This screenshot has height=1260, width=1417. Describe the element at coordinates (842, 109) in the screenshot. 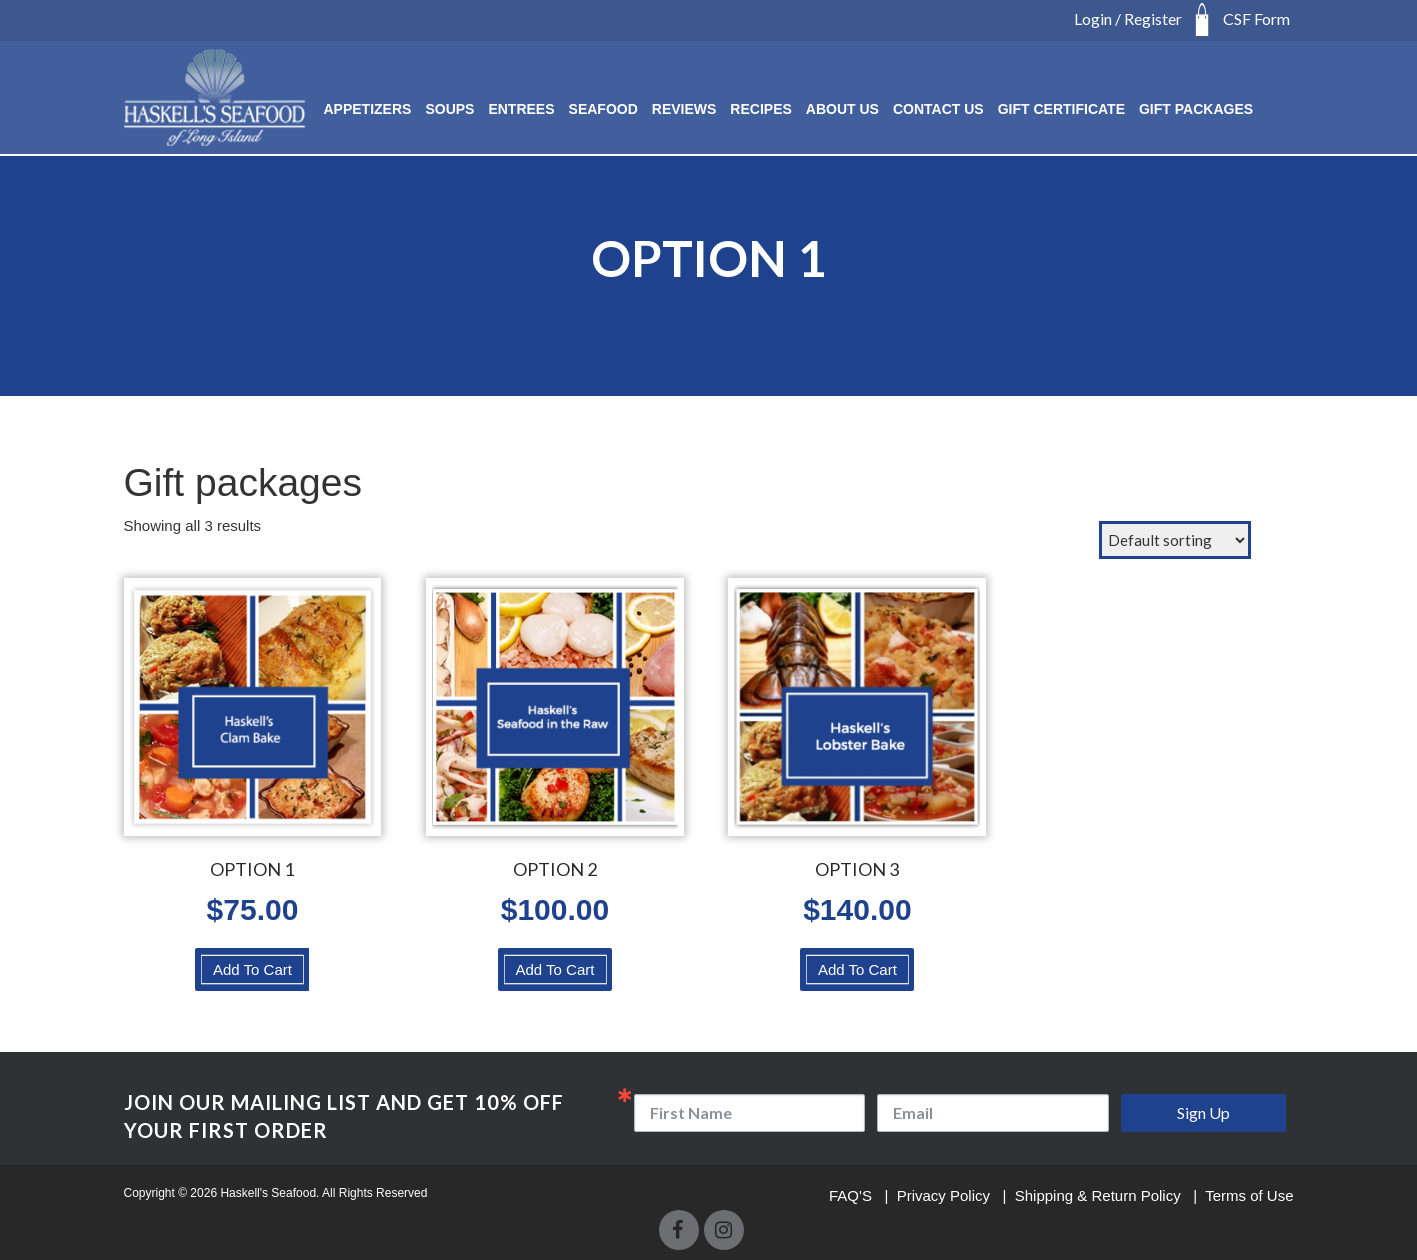

I see `About Us` at that location.